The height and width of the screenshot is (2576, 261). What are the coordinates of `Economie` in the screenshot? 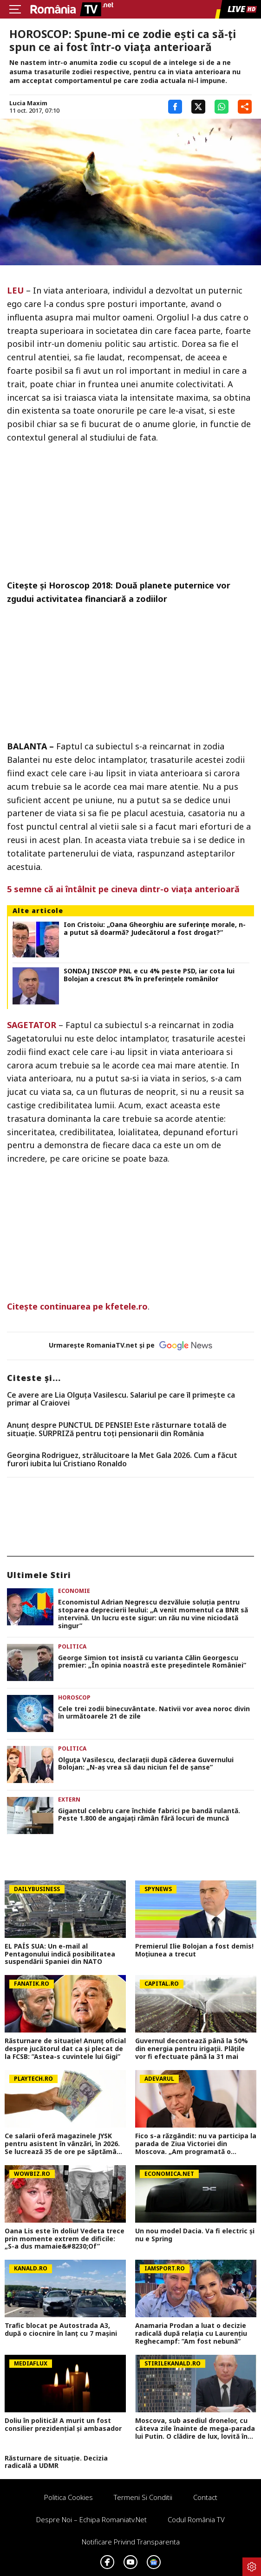 It's located at (74, 1591).